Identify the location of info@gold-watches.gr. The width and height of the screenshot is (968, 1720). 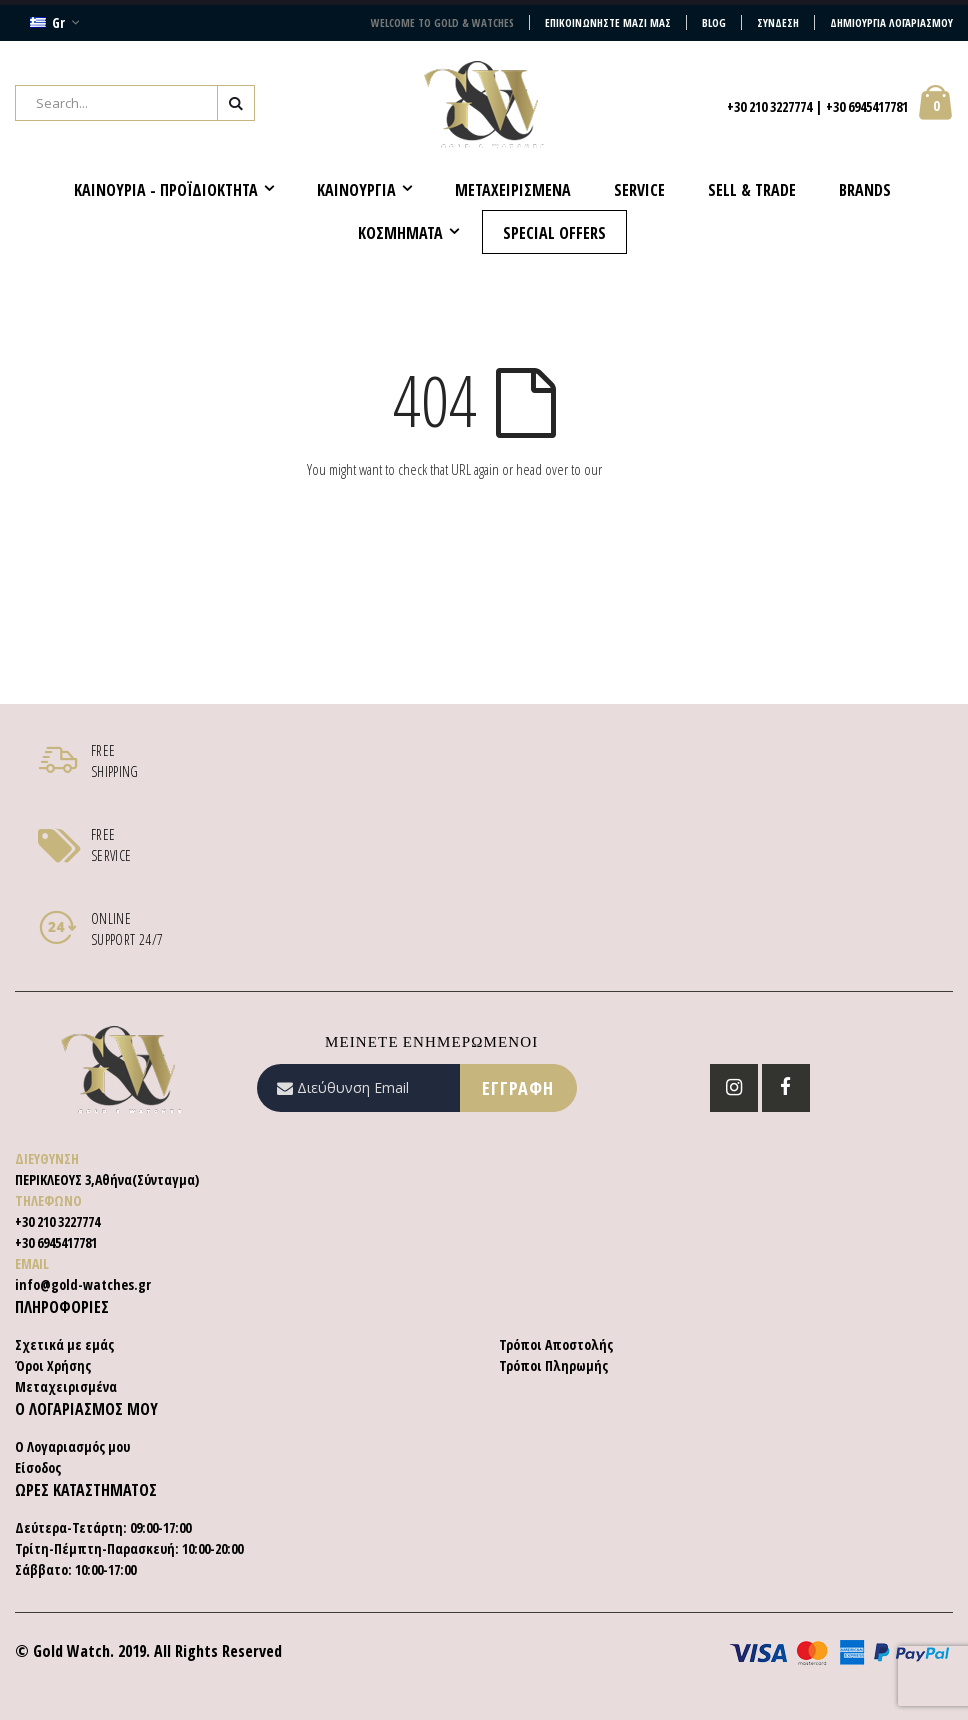
(83, 1284).